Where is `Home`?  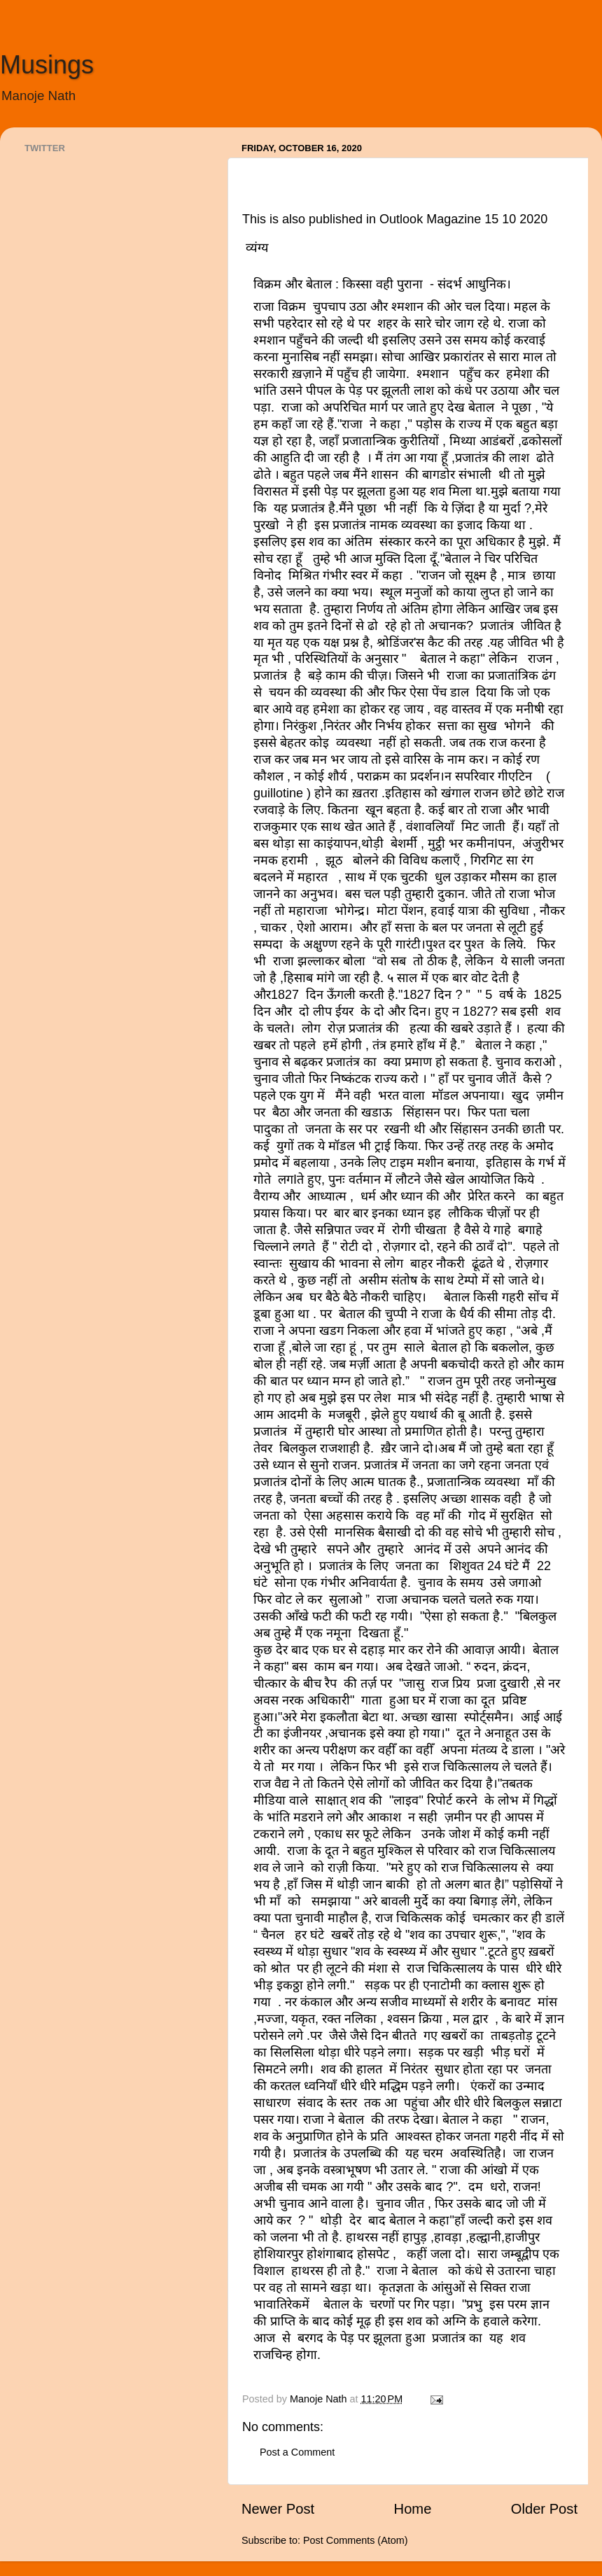
Home is located at coordinates (413, 2508).